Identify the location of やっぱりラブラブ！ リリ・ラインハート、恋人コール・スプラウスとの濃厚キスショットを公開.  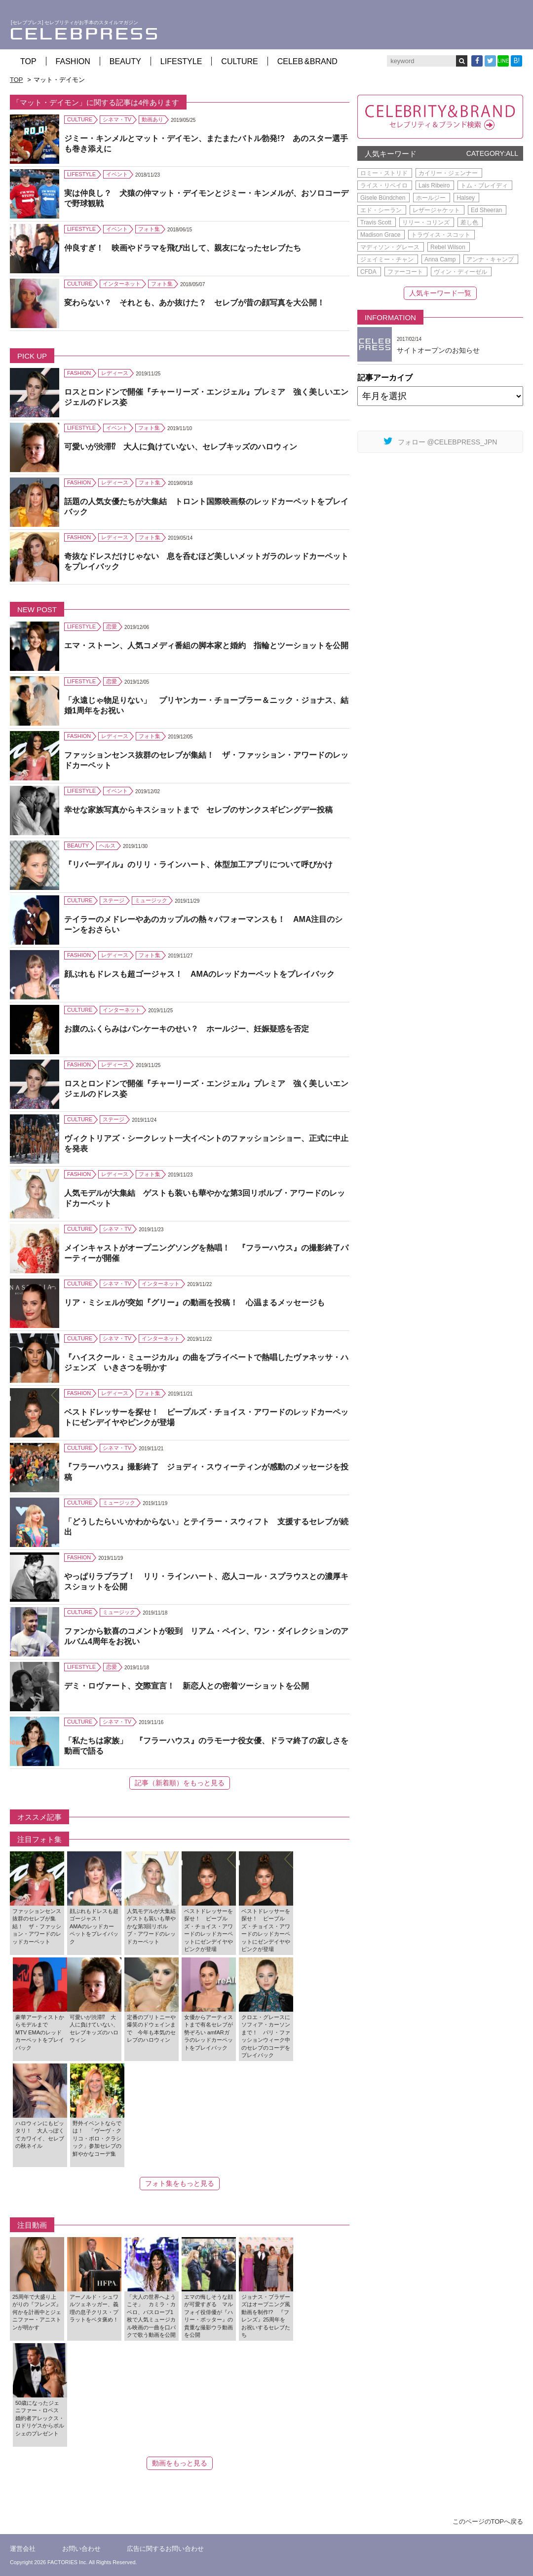
(206, 1581).